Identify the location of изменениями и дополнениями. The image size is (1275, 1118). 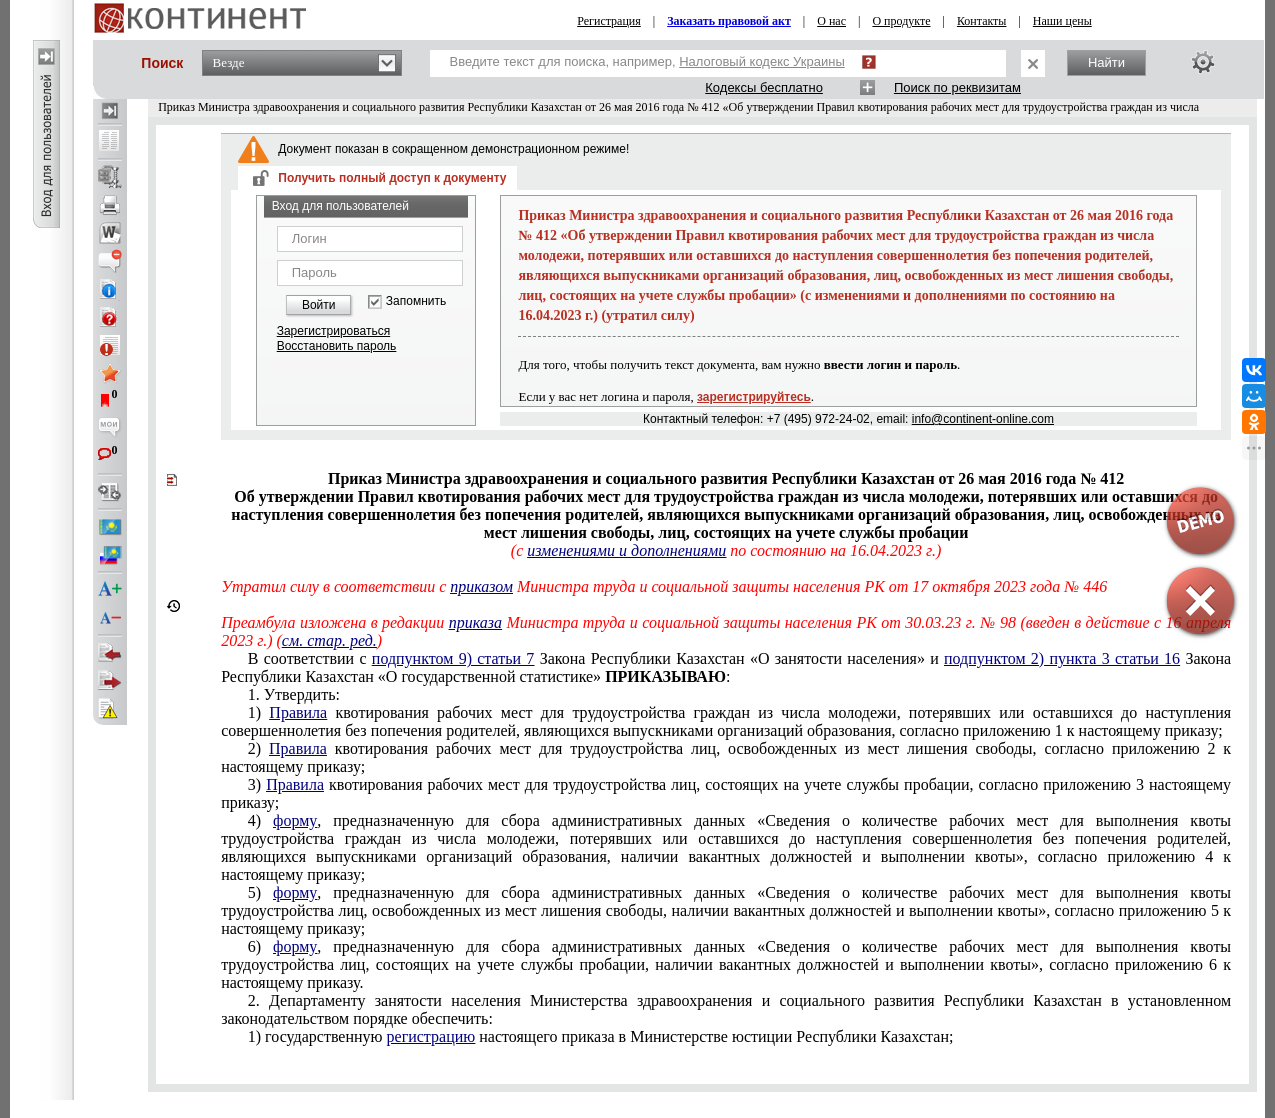
(626, 550).